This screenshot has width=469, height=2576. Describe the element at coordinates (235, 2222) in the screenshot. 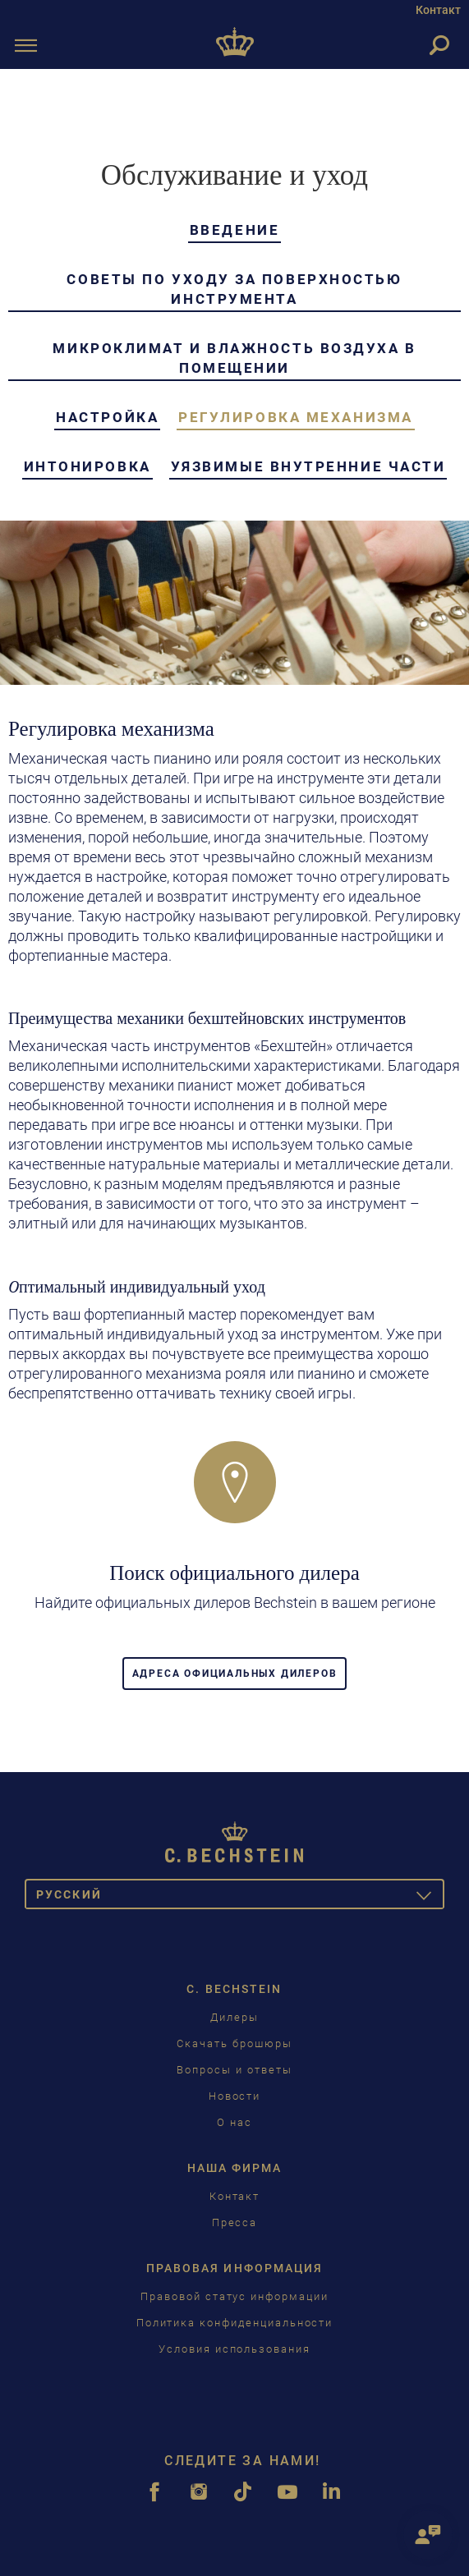

I see `Пресса` at that location.